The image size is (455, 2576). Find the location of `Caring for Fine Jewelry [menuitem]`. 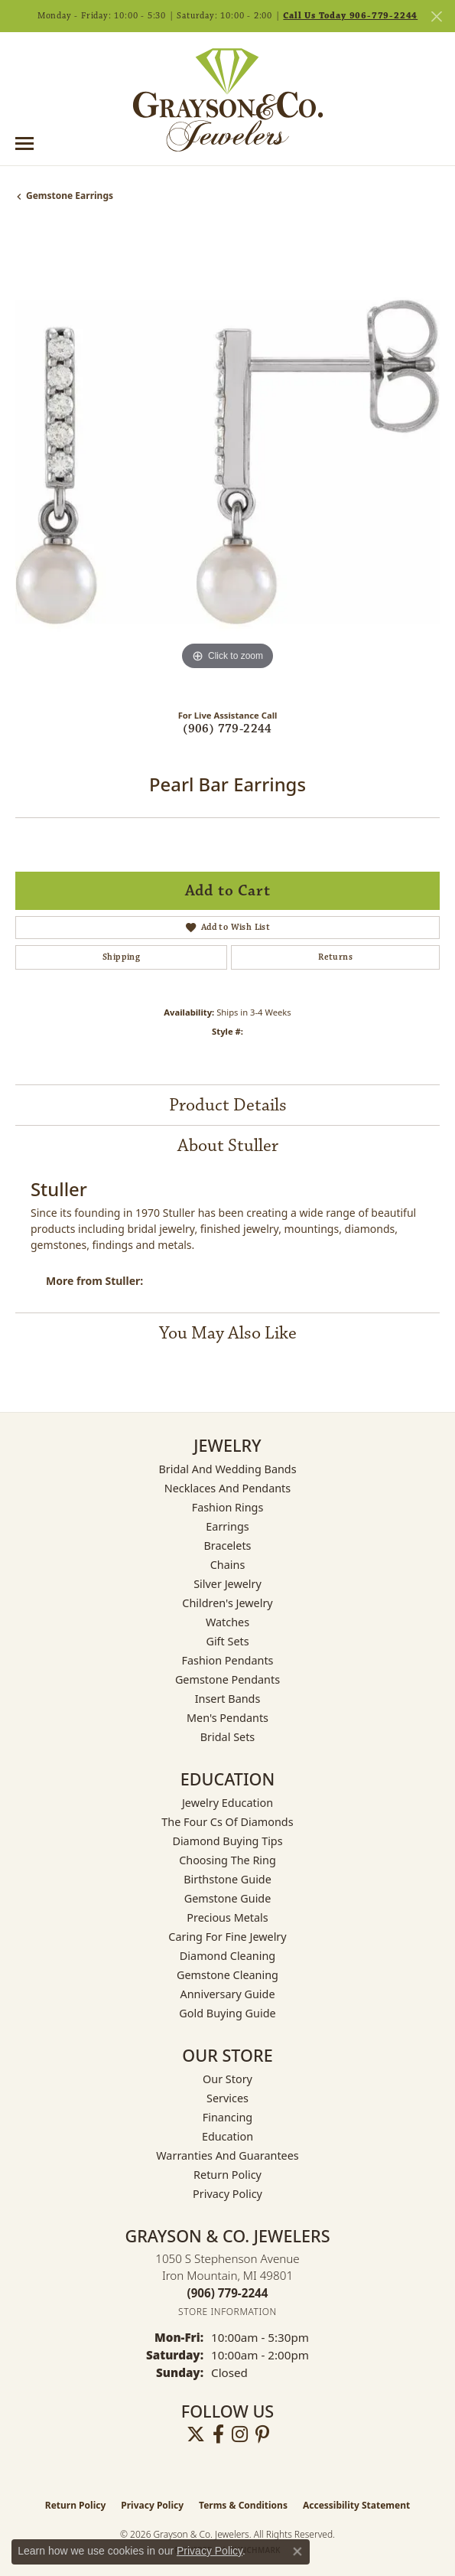

Caring for Fine Jewelry [menuitem] is located at coordinates (227, 1936).